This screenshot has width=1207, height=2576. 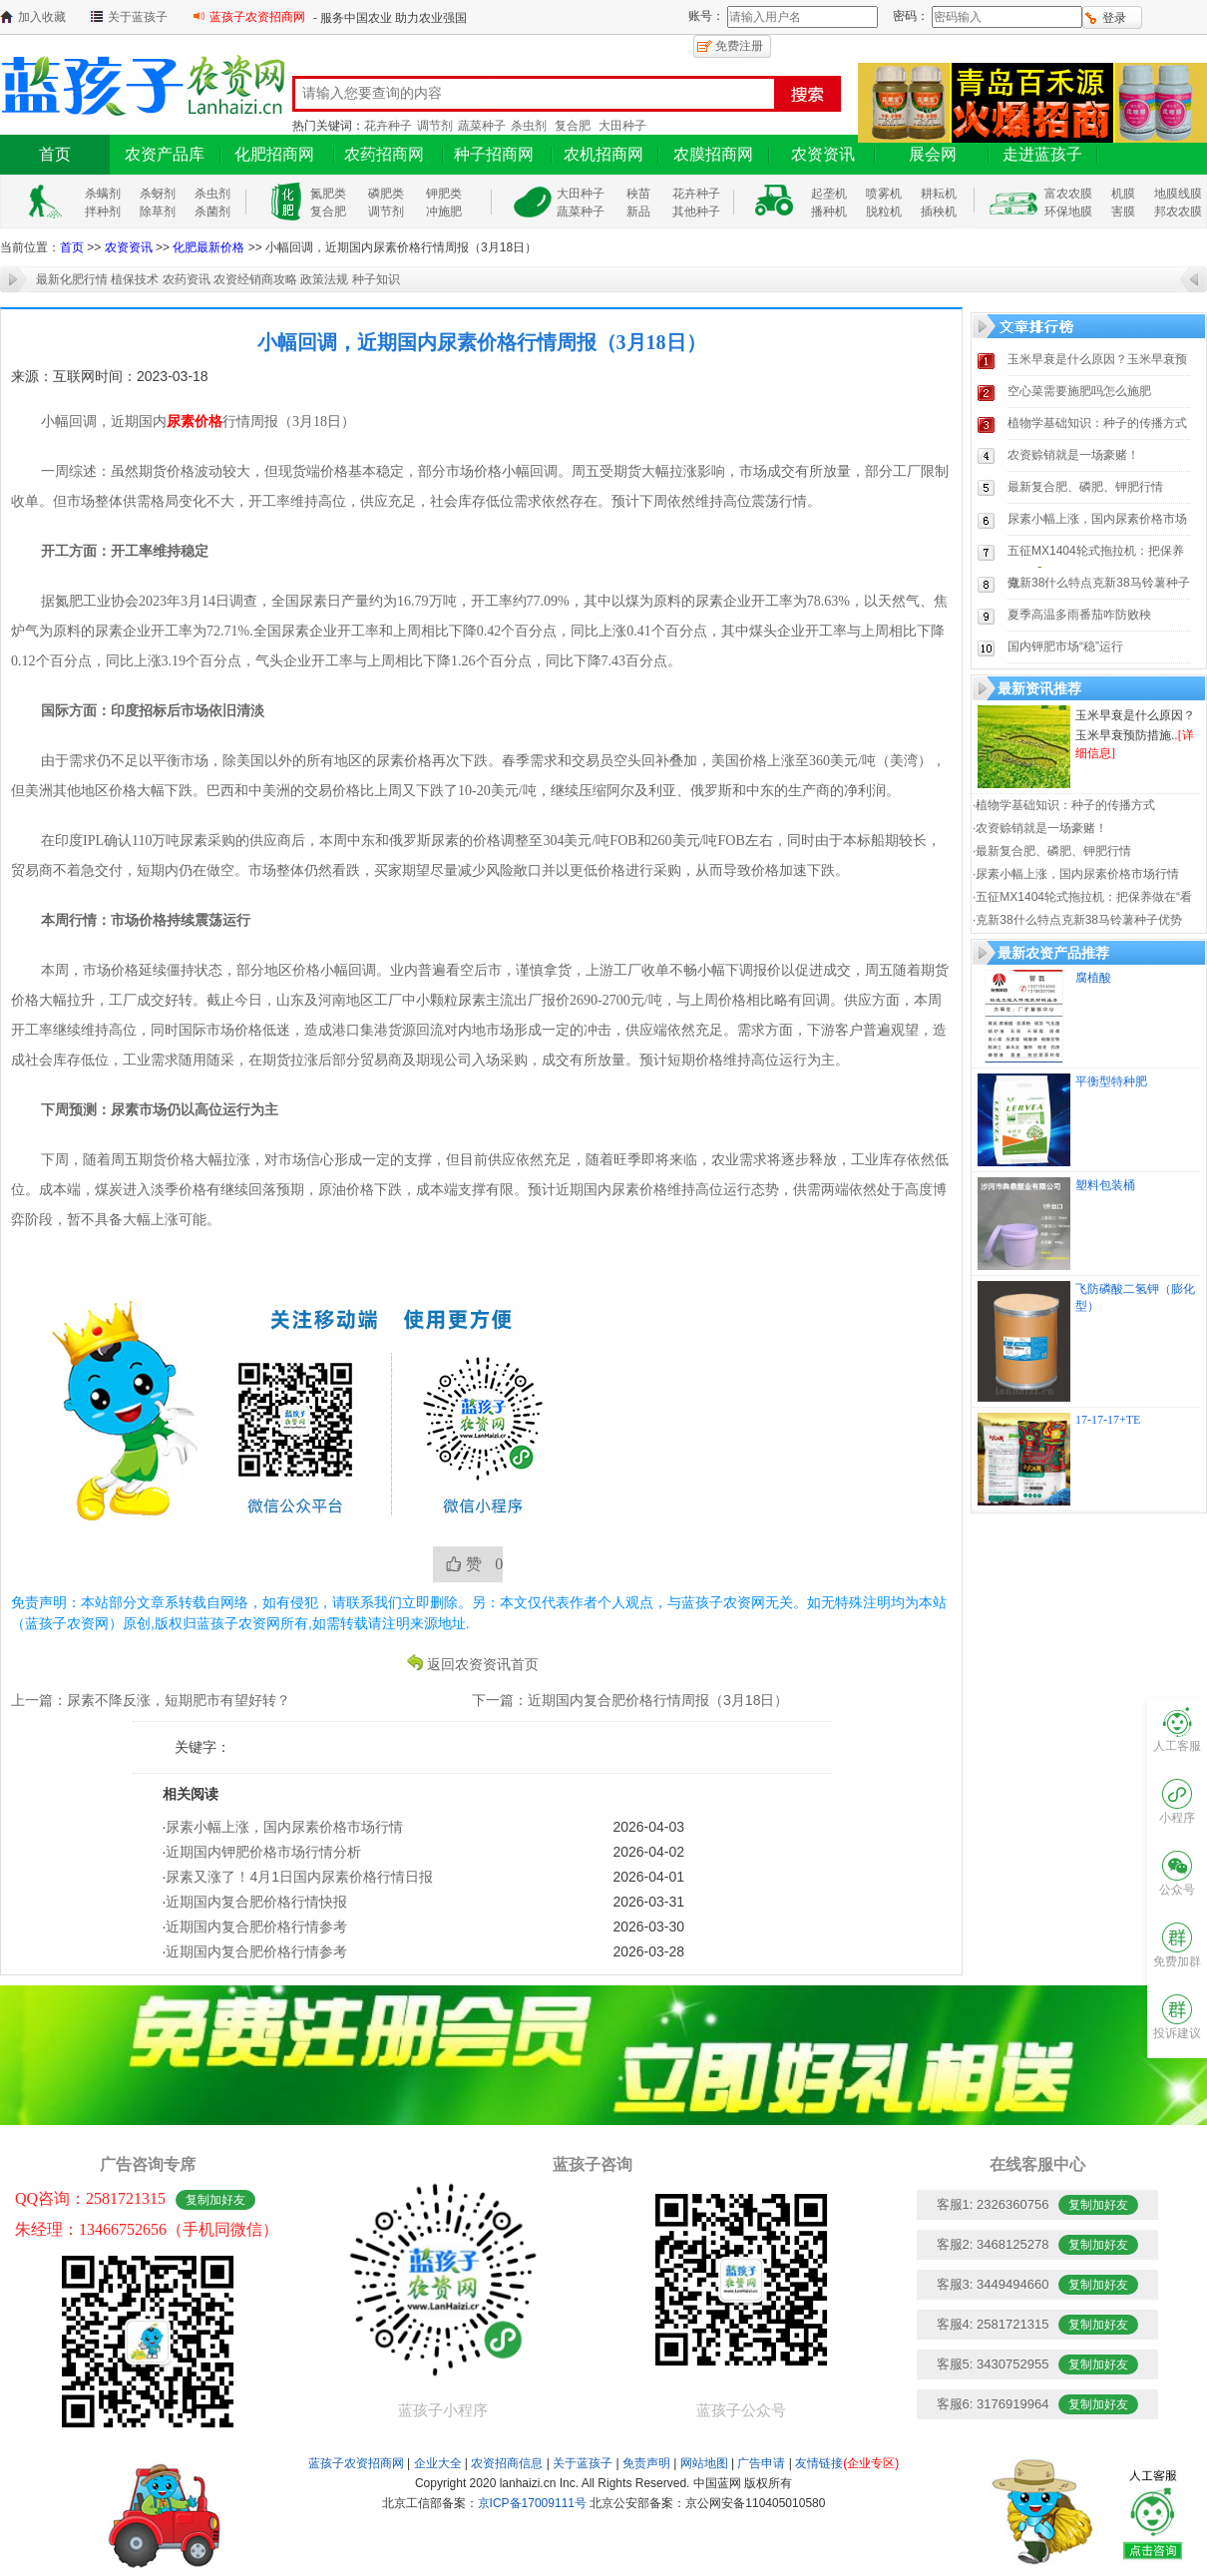 I want to click on 新品, so click(x=638, y=211).